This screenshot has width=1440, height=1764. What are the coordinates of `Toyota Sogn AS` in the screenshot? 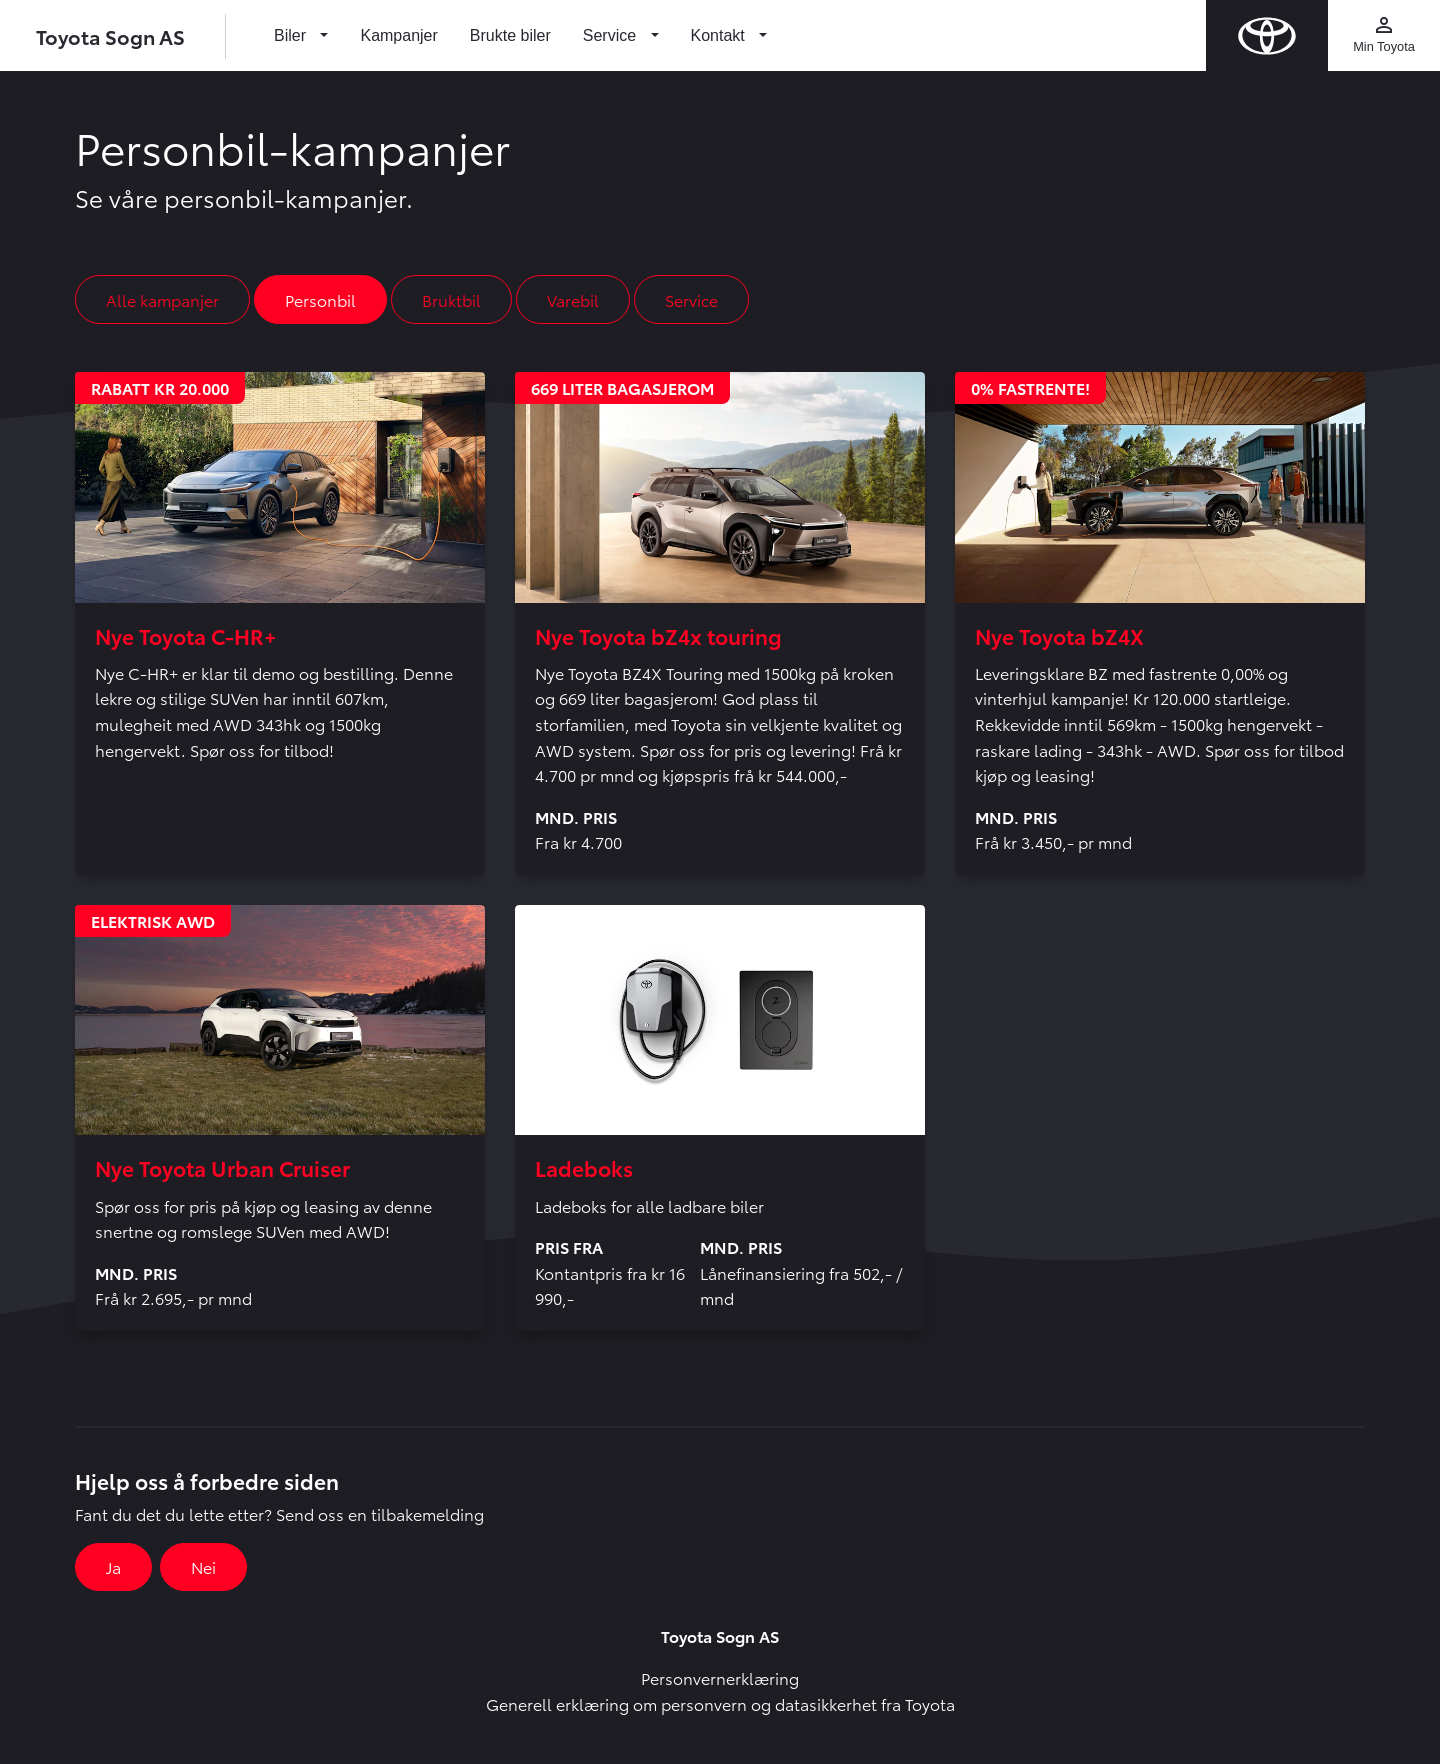 It's located at (110, 36).